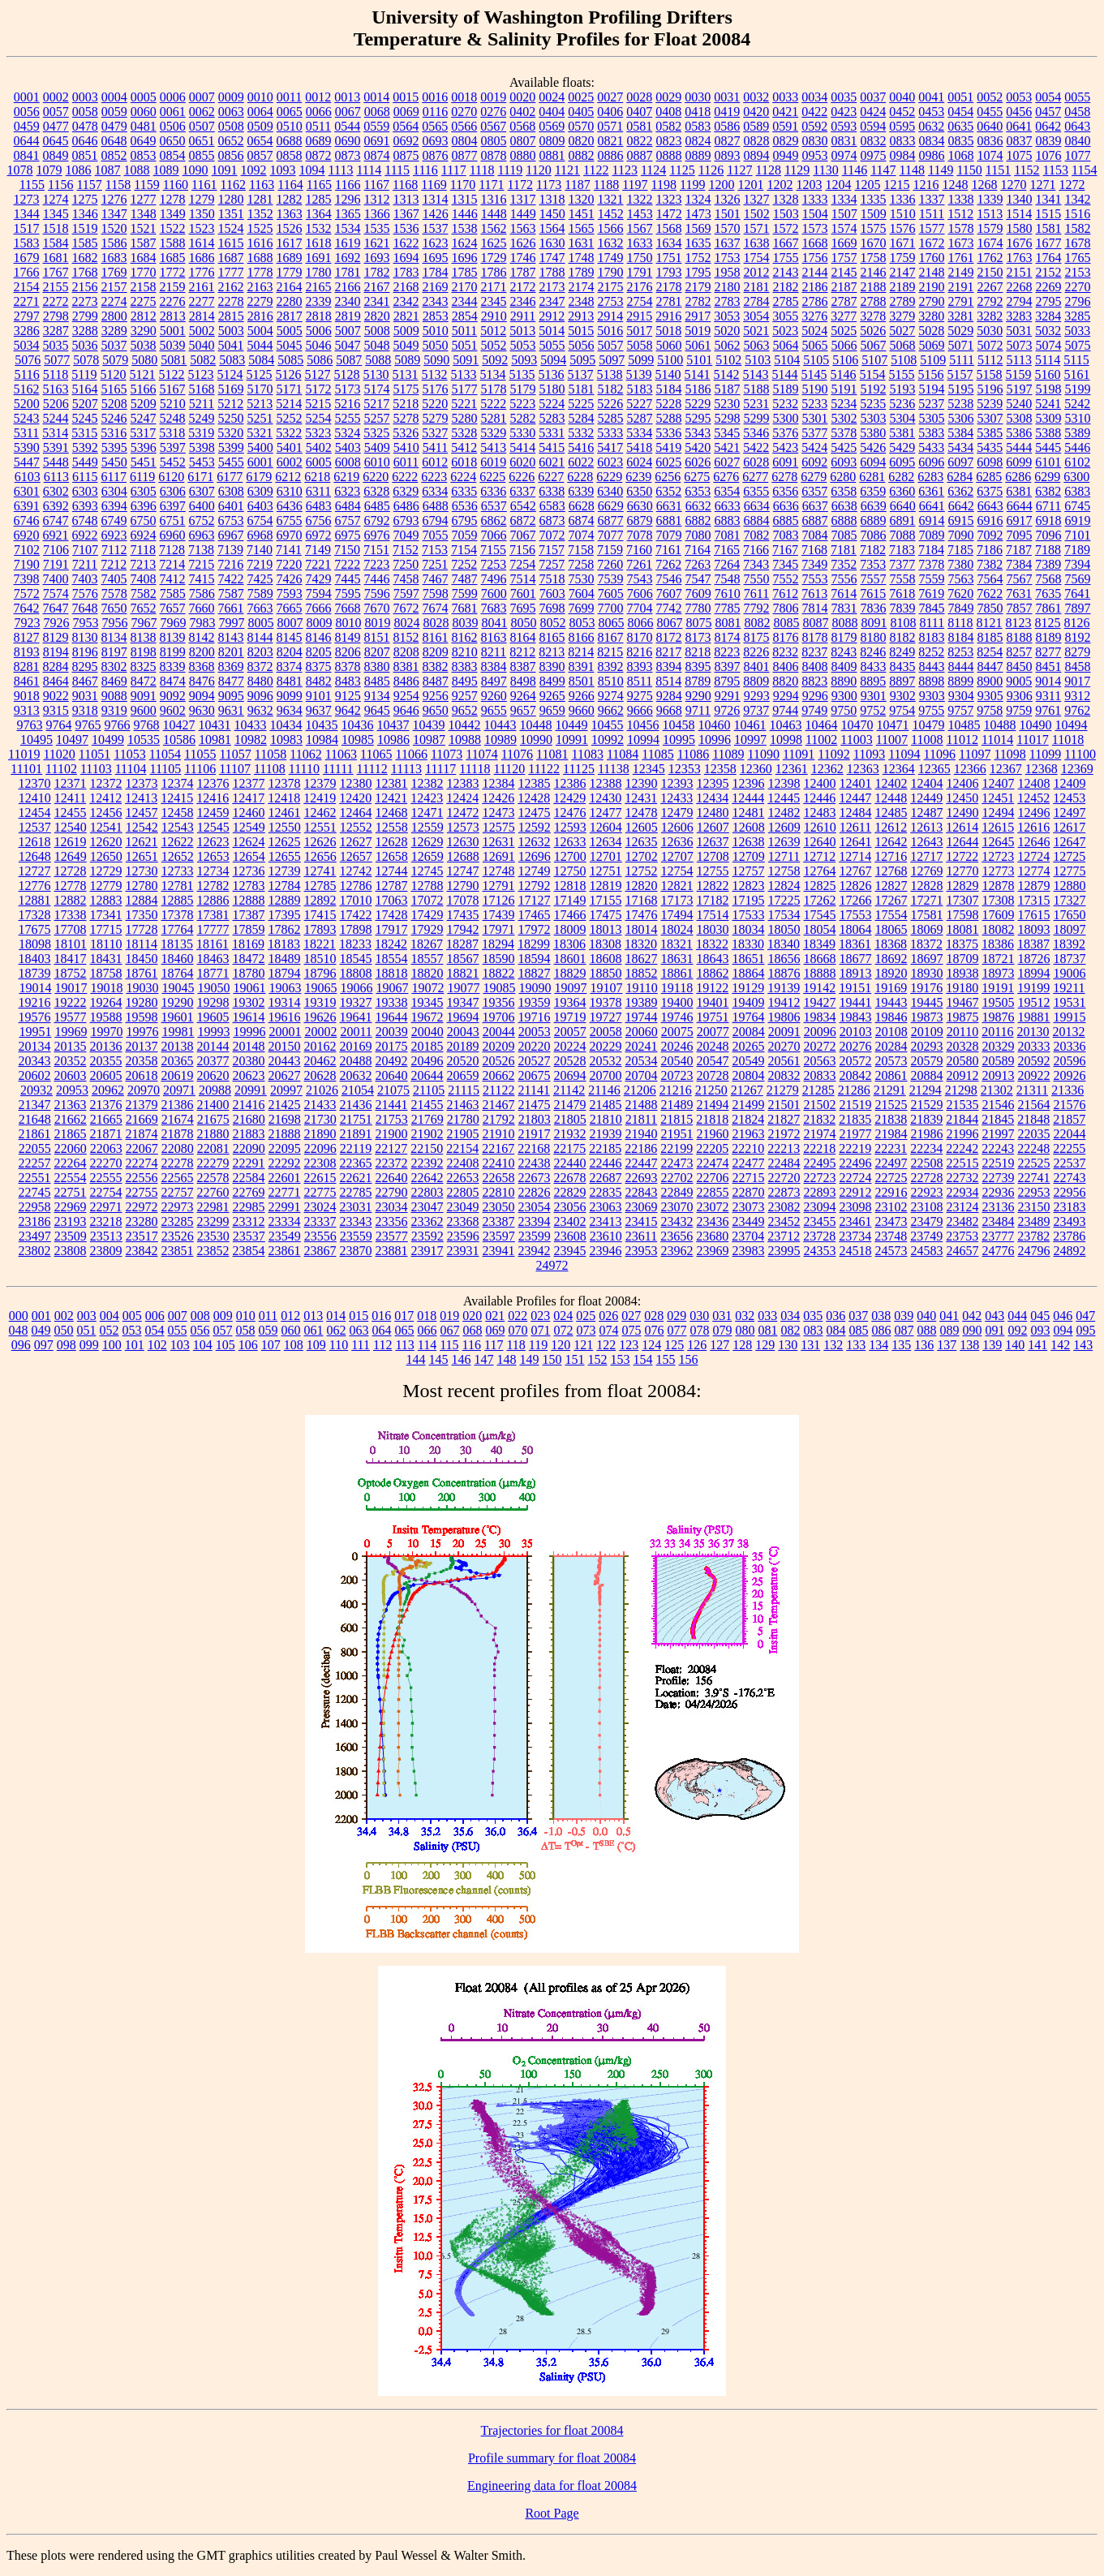 The height and width of the screenshot is (2576, 1104). Describe the element at coordinates (318, 126) in the screenshot. I see `0511` at that location.